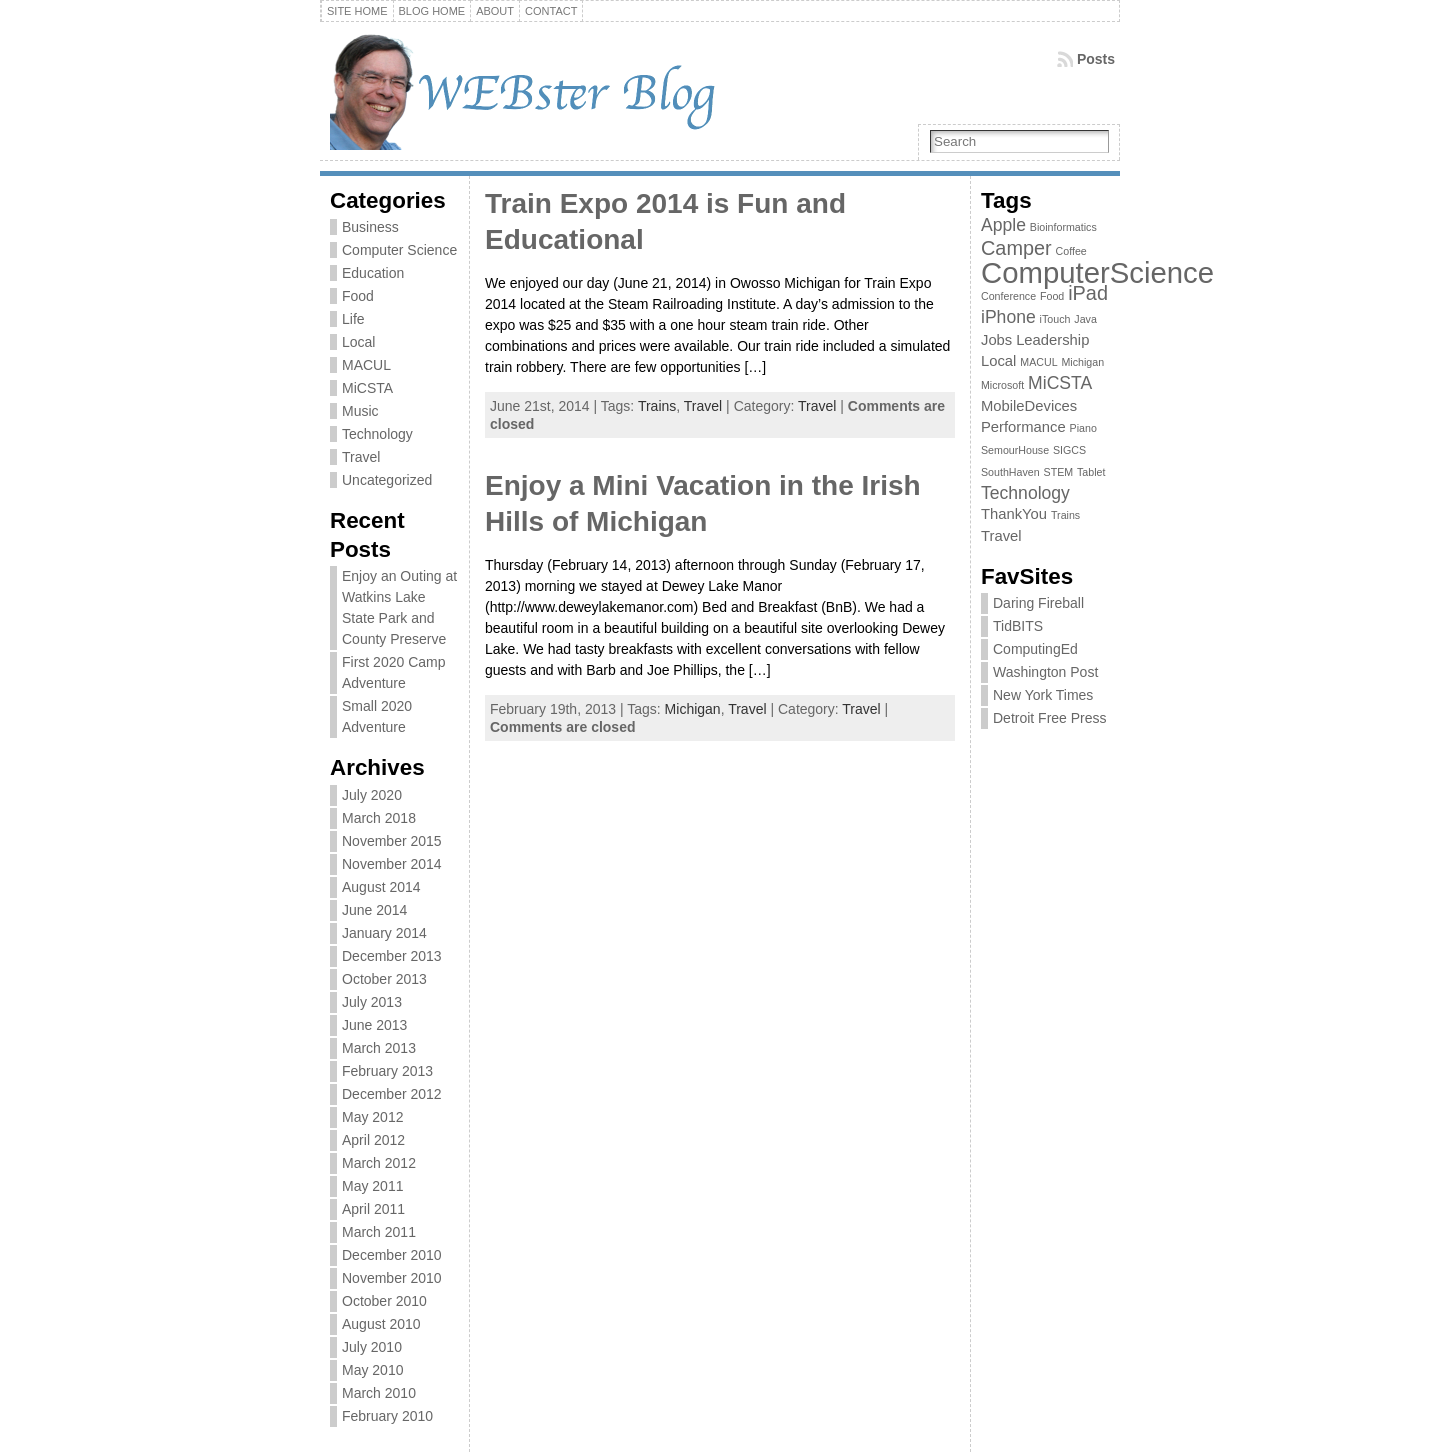 Image resolution: width=1440 pixels, height=1452 pixels. What do you see at coordinates (373, 1209) in the screenshot?
I see `April 2011` at bounding box center [373, 1209].